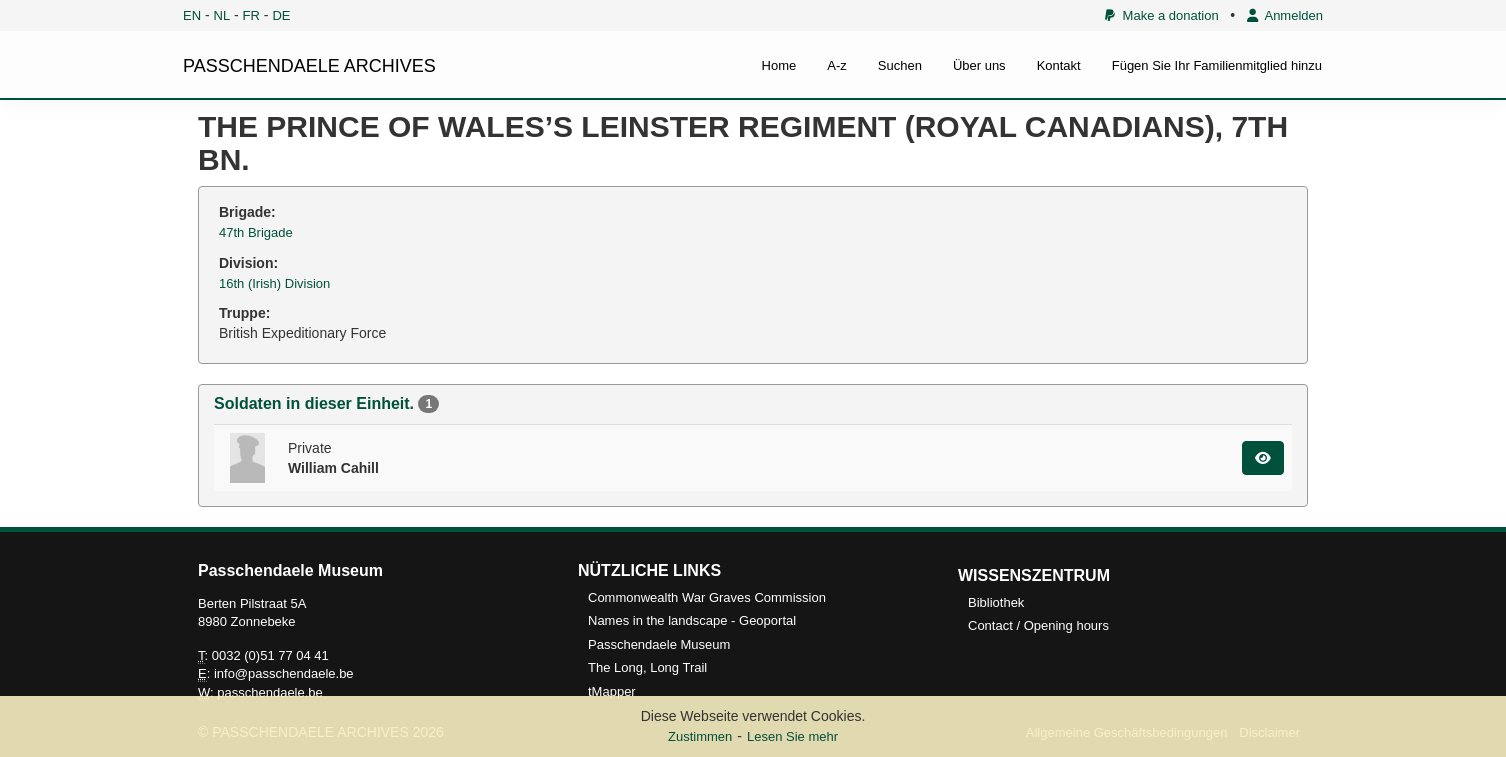 This screenshot has height=757, width=1506. Describe the element at coordinates (900, 65) in the screenshot. I see `Suchen` at that location.